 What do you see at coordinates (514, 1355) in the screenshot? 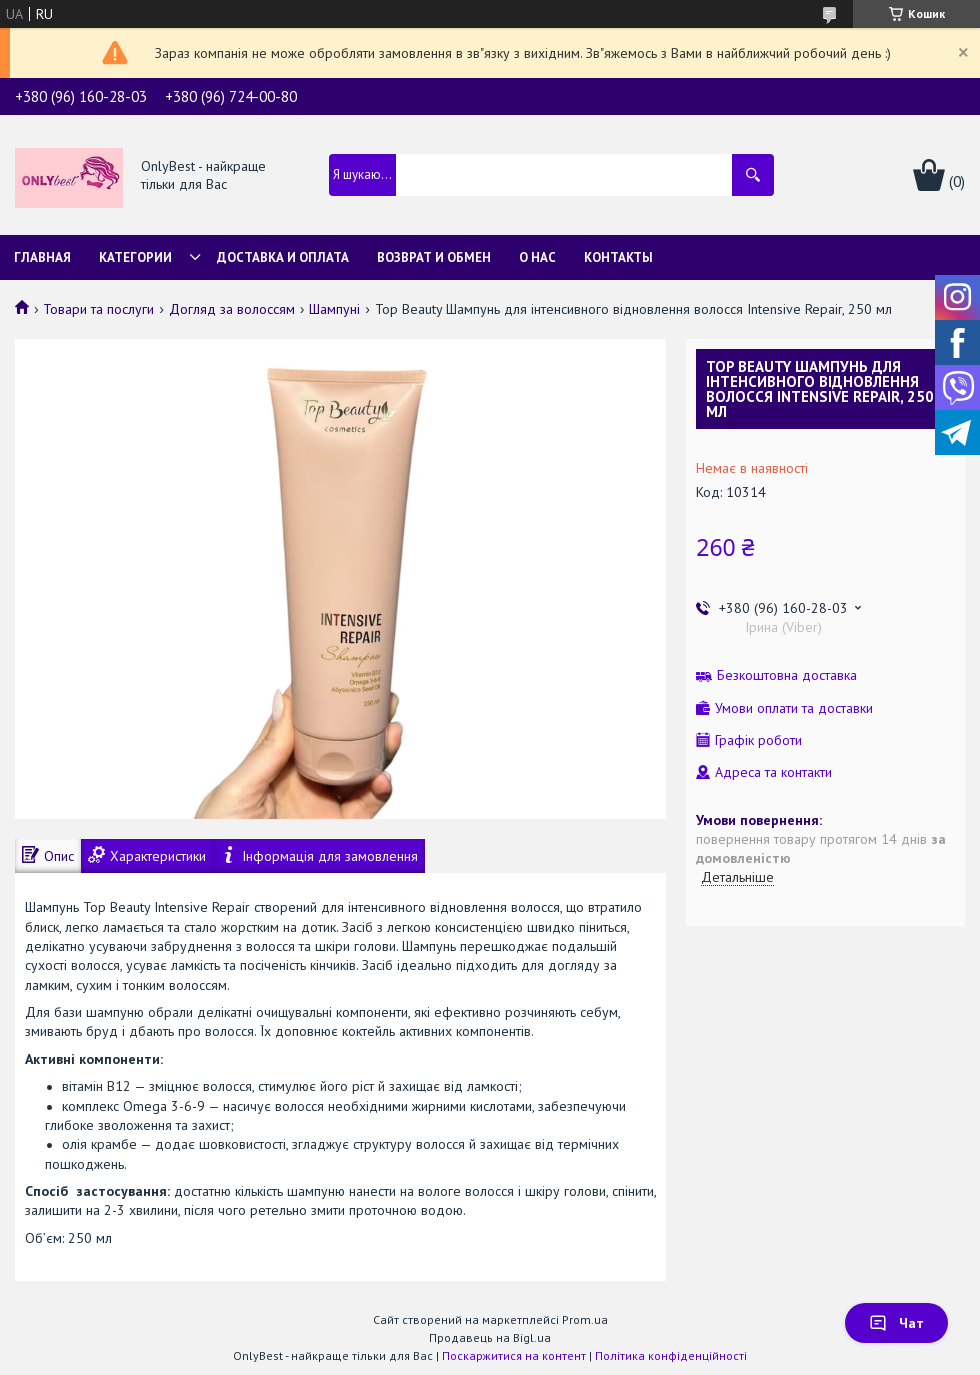
I see `Поскаржитися на контент` at bounding box center [514, 1355].